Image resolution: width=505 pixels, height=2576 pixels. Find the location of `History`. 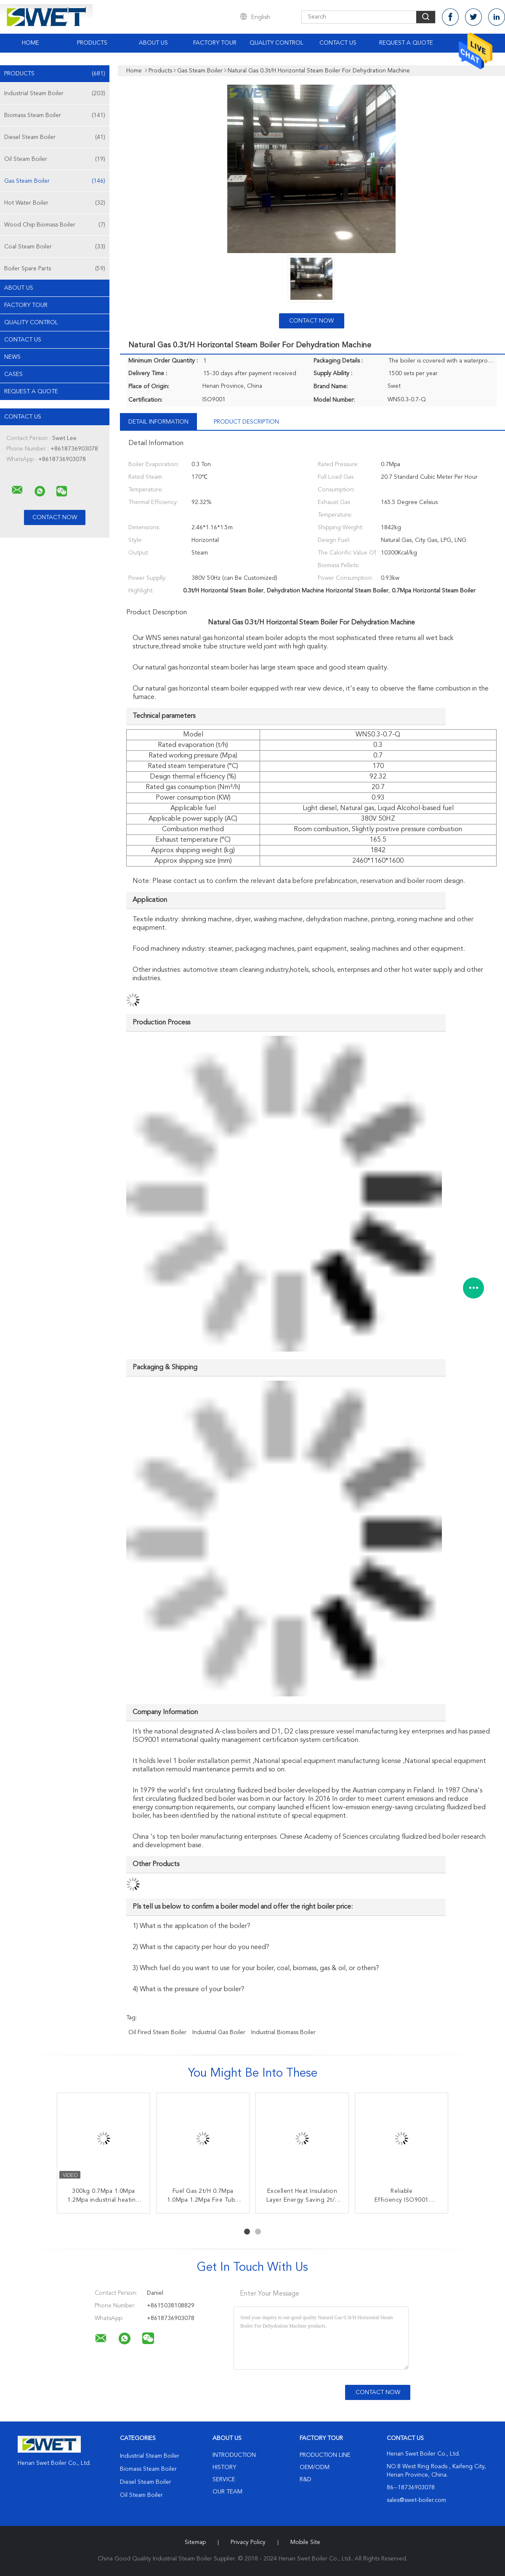

History is located at coordinates (224, 2467).